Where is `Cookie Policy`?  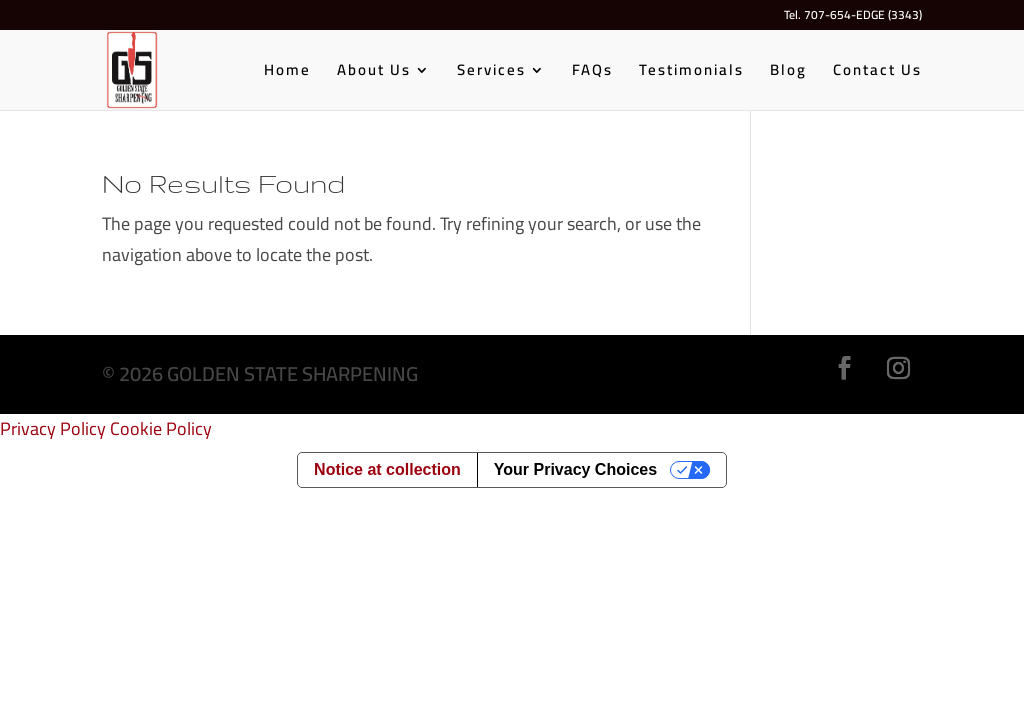
Cookie Policy is located at coordinates (161, 428).